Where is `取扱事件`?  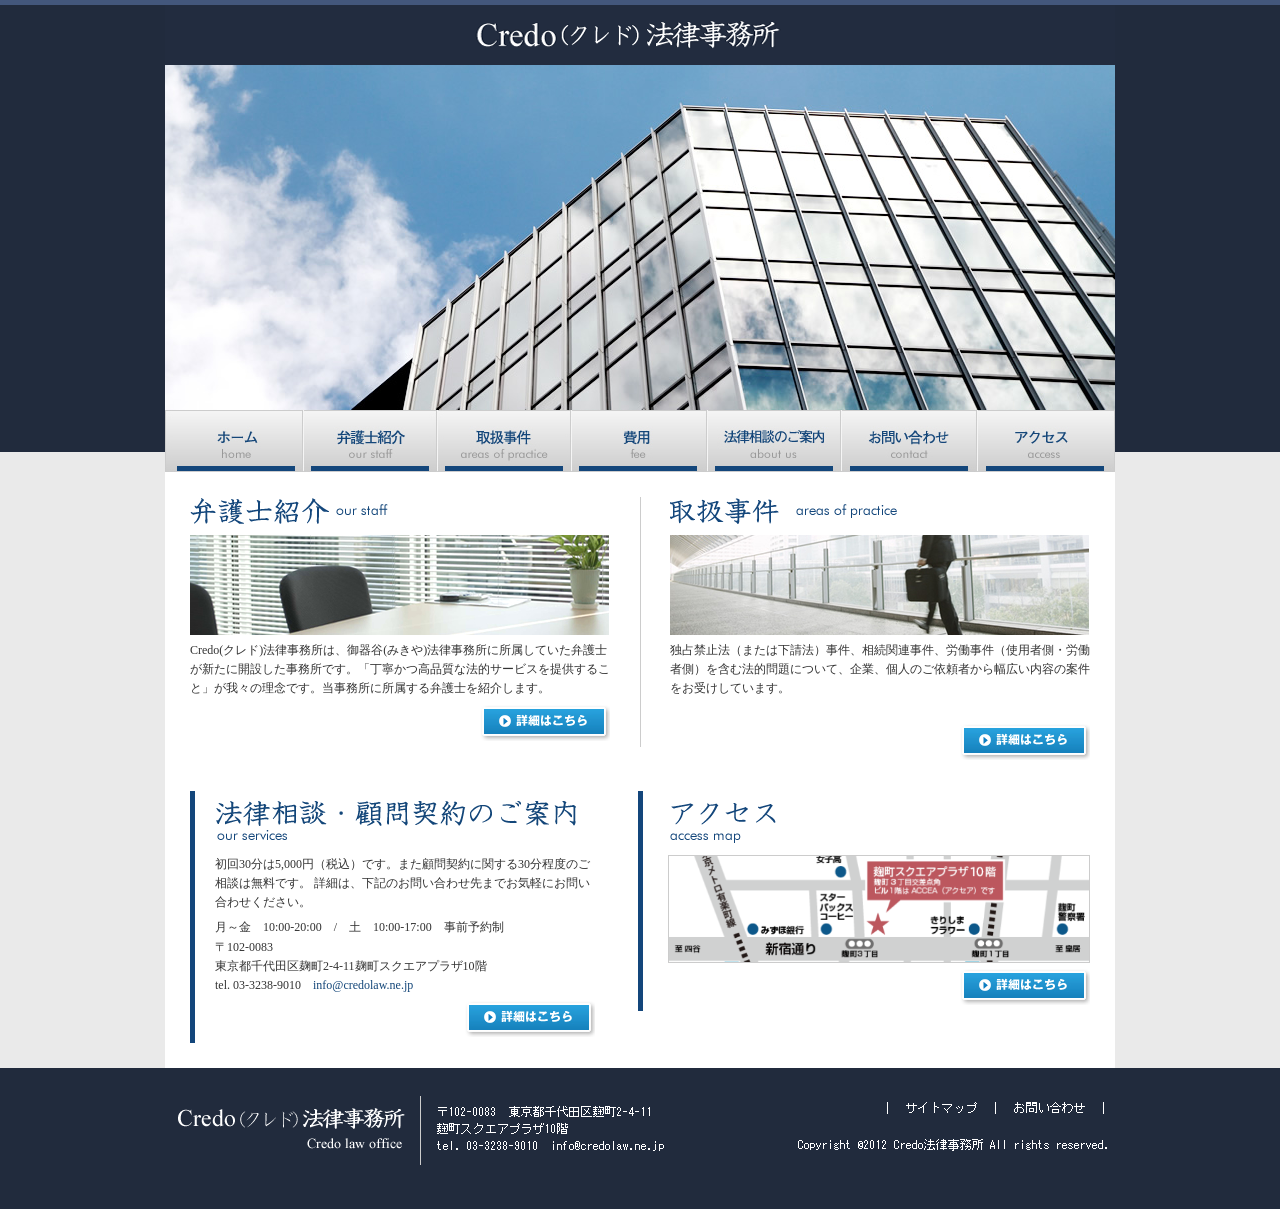
取扱事件 is located at coordinates (505, 441).